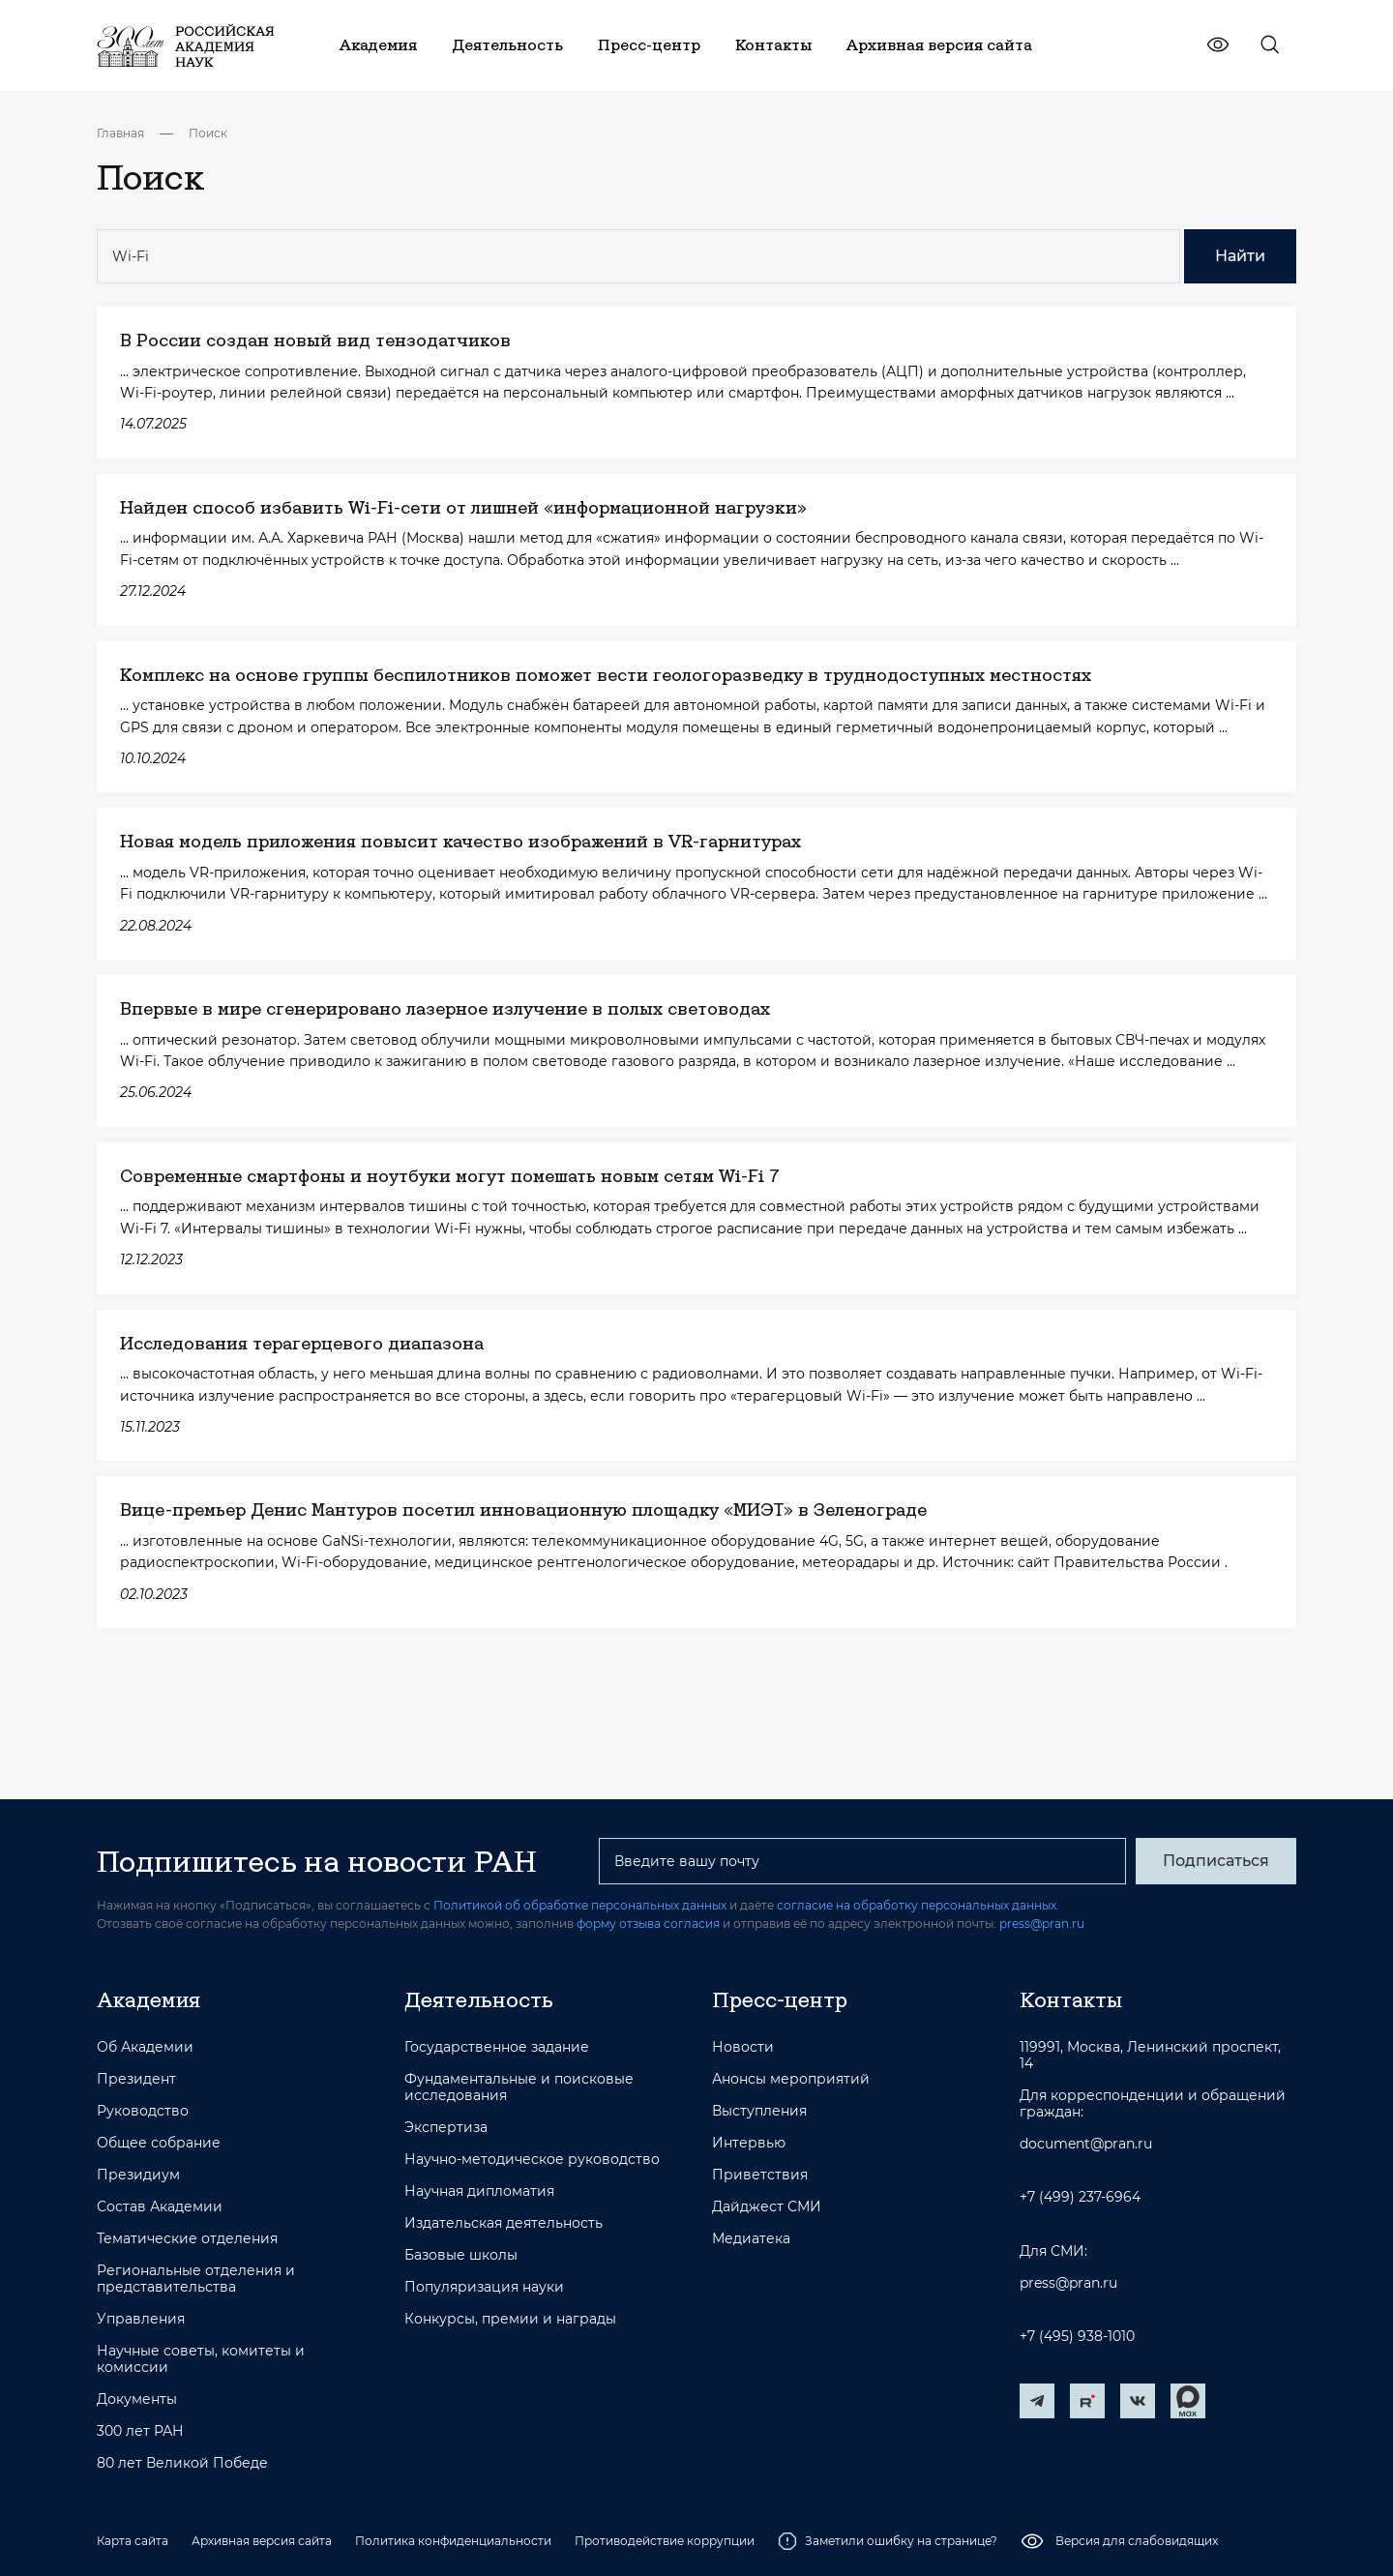 The width and height of the screenshot is (1393, 2576). Describe the element at coordinates (1240, 256) in the screenshot. I see `Найти` at that location.